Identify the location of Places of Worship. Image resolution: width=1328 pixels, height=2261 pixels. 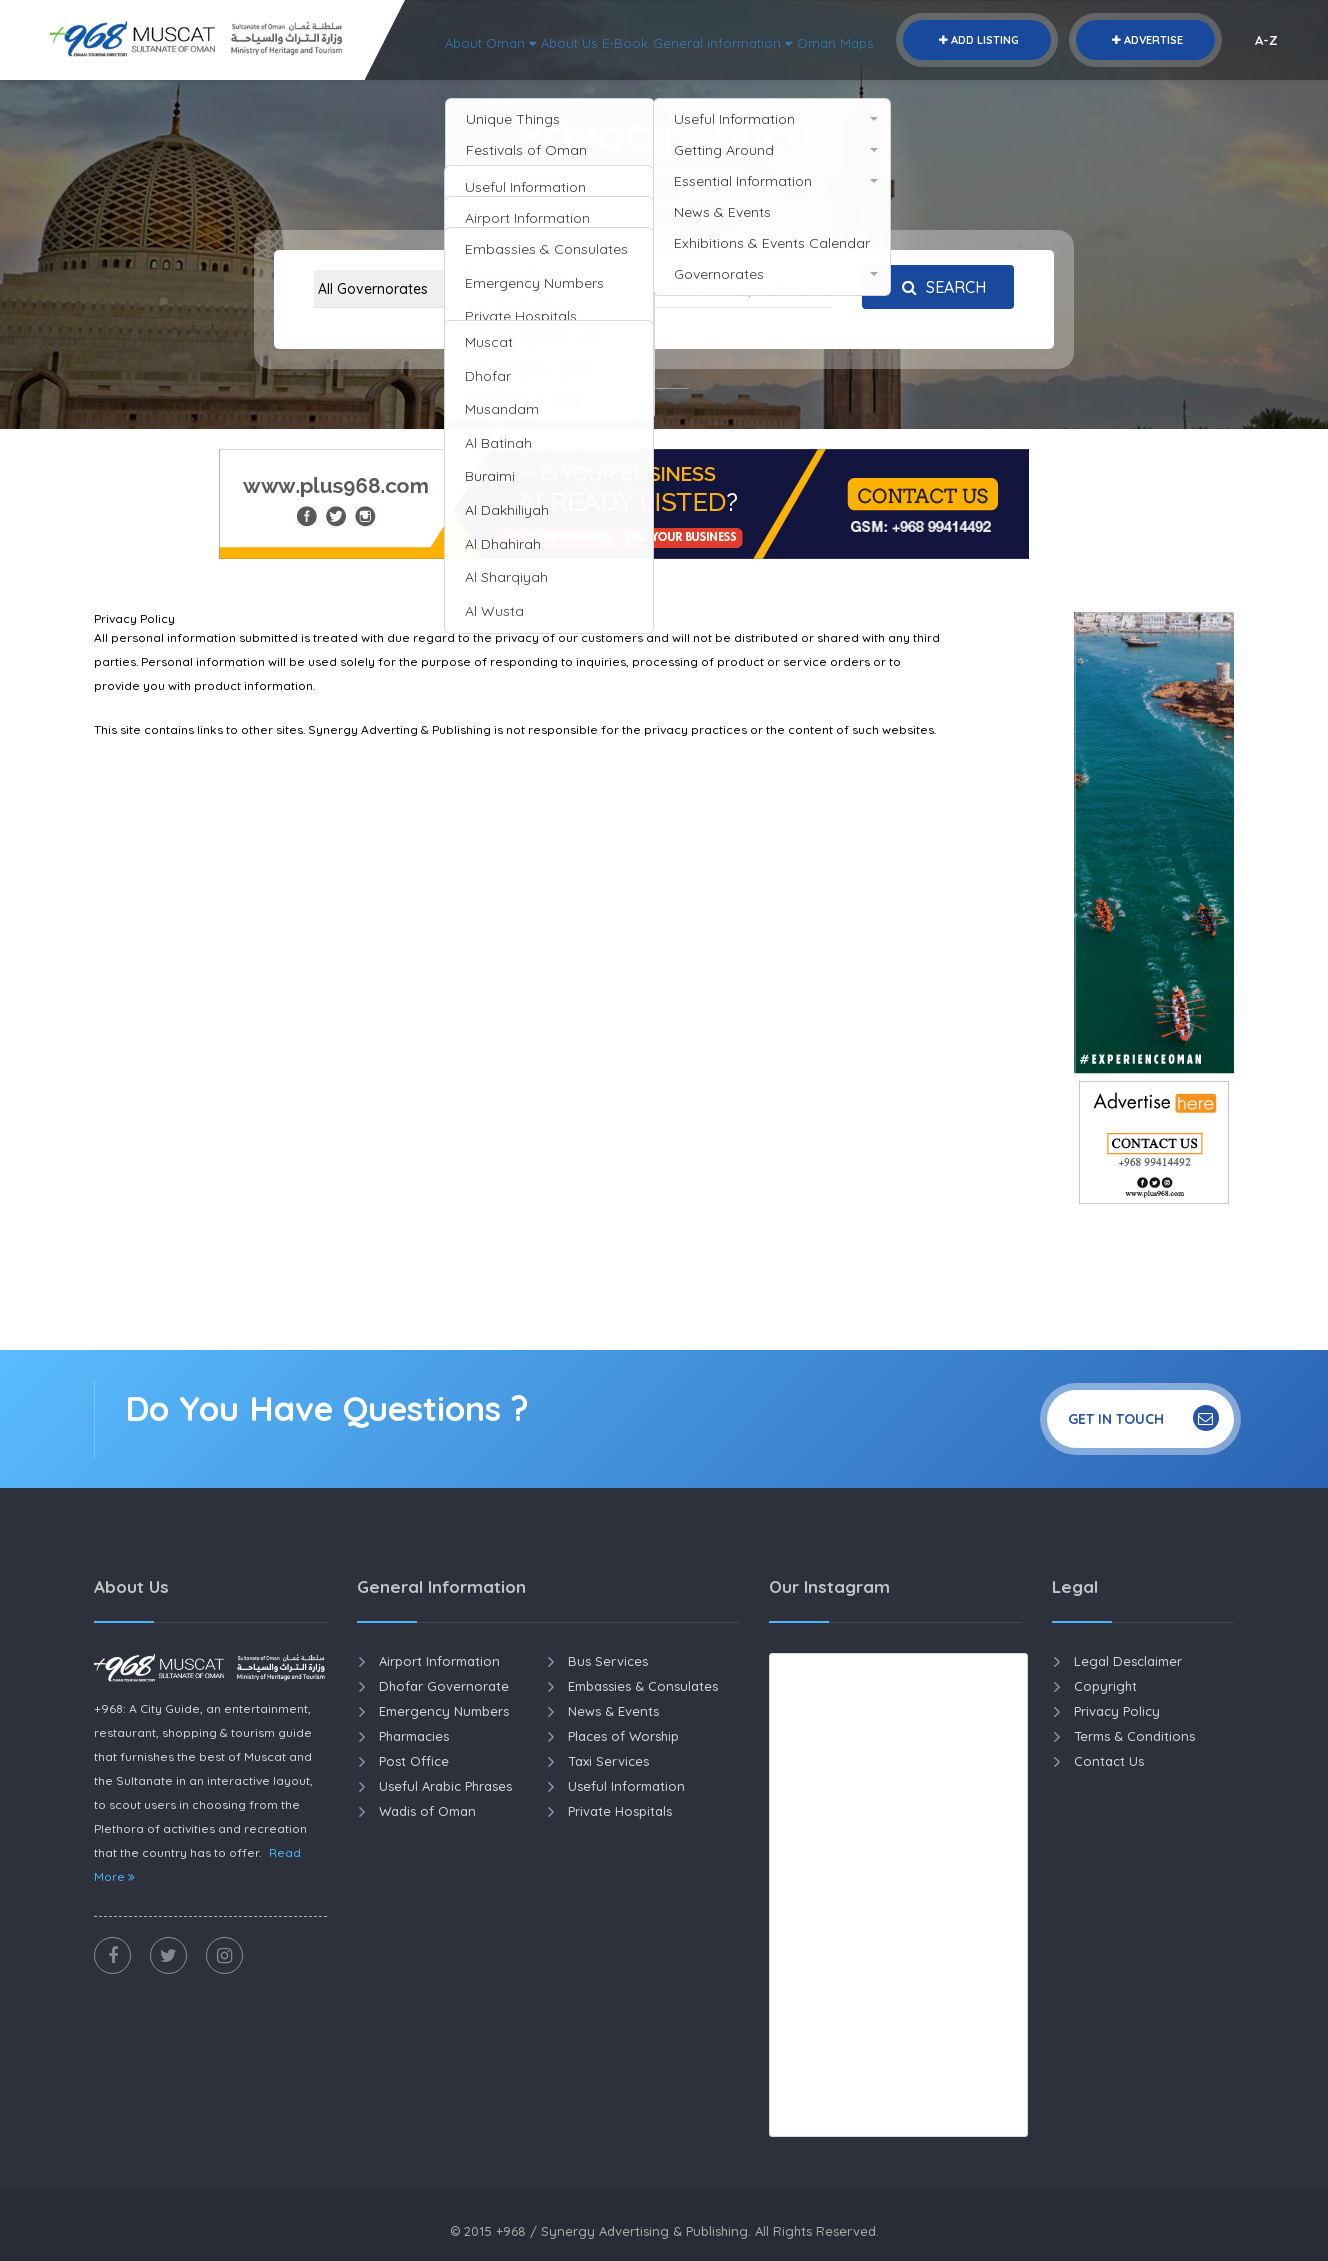
(623, 1736).